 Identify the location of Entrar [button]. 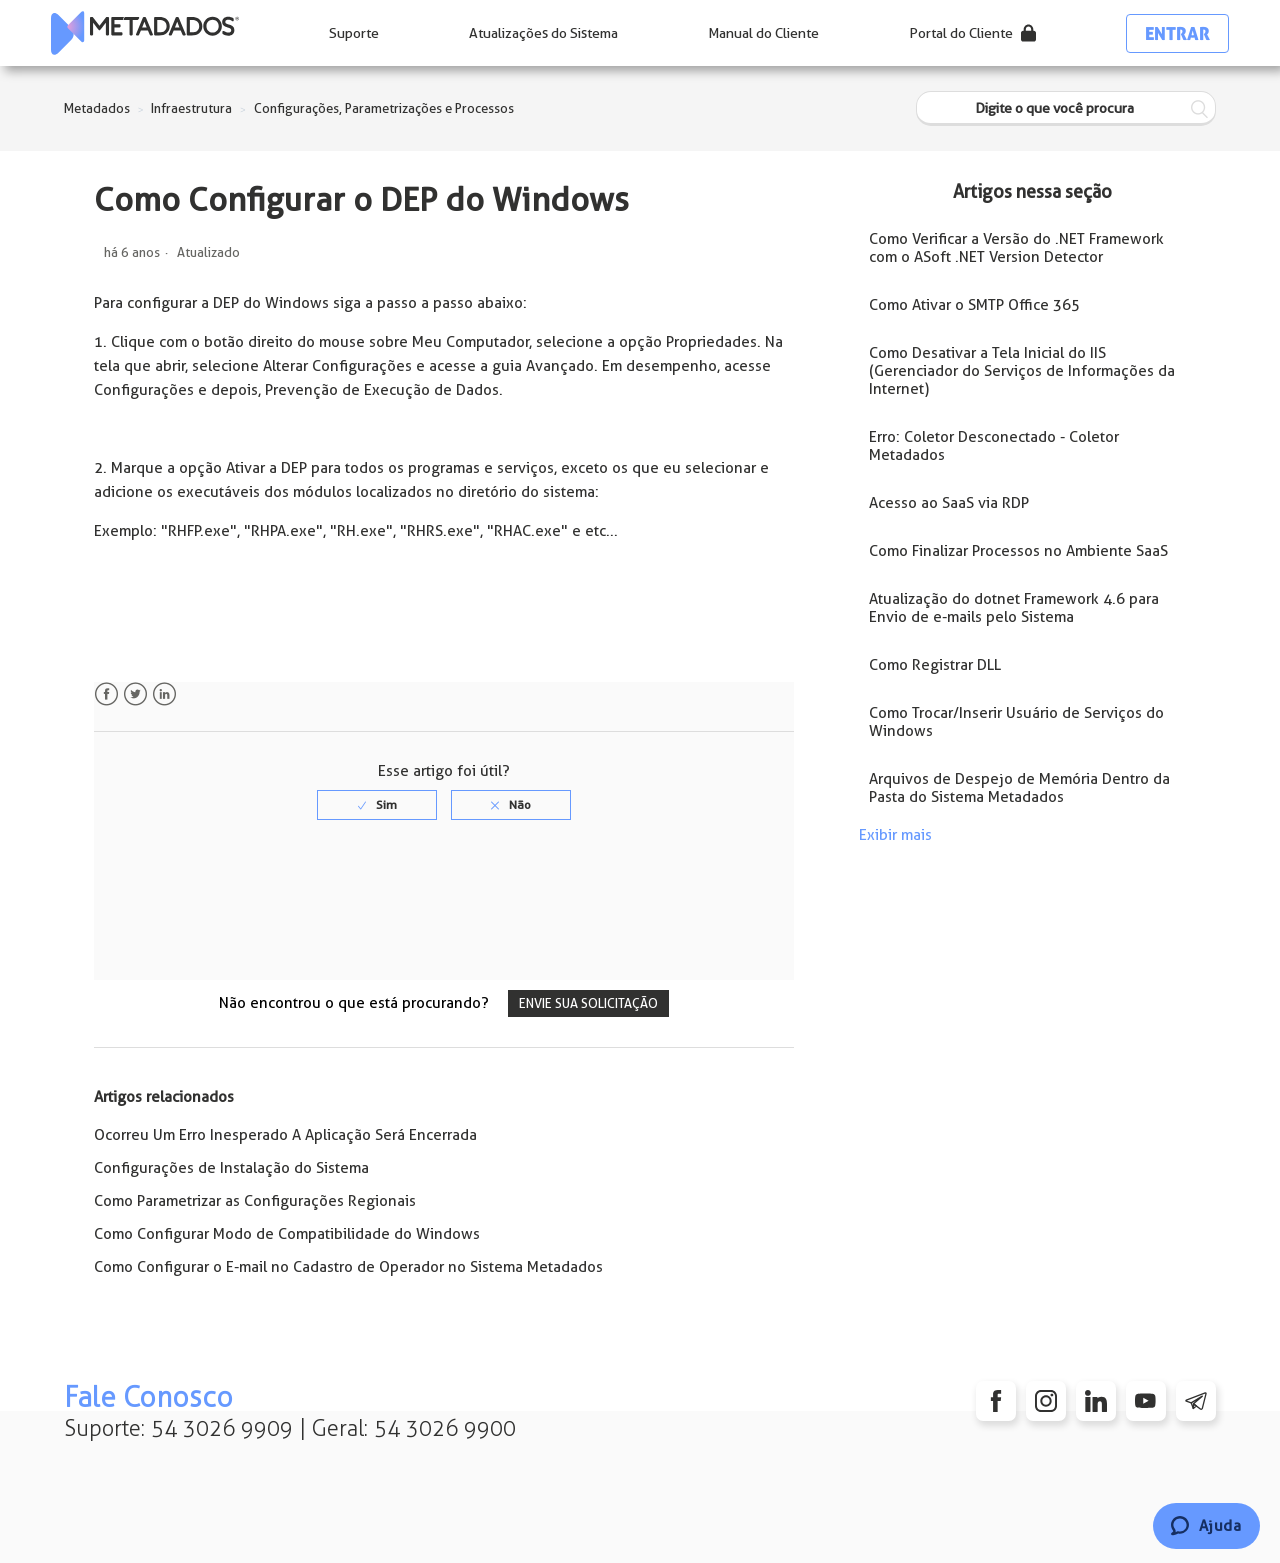
(1177, 33).